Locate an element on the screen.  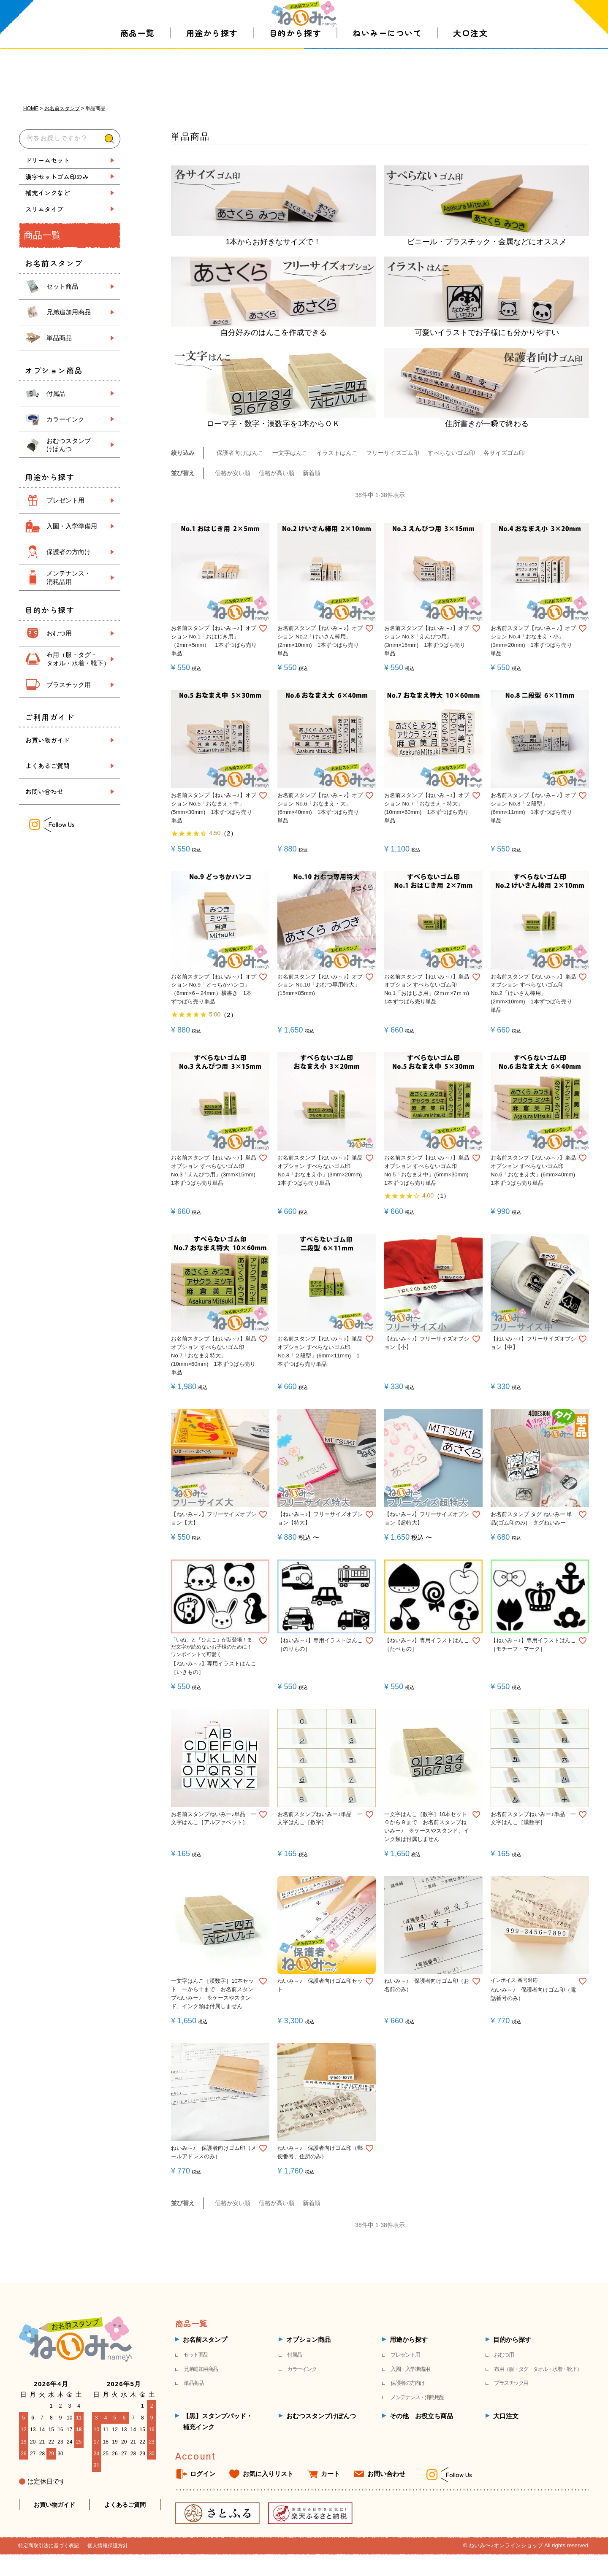
スリムタイプ is located at coordinates (44, 208).